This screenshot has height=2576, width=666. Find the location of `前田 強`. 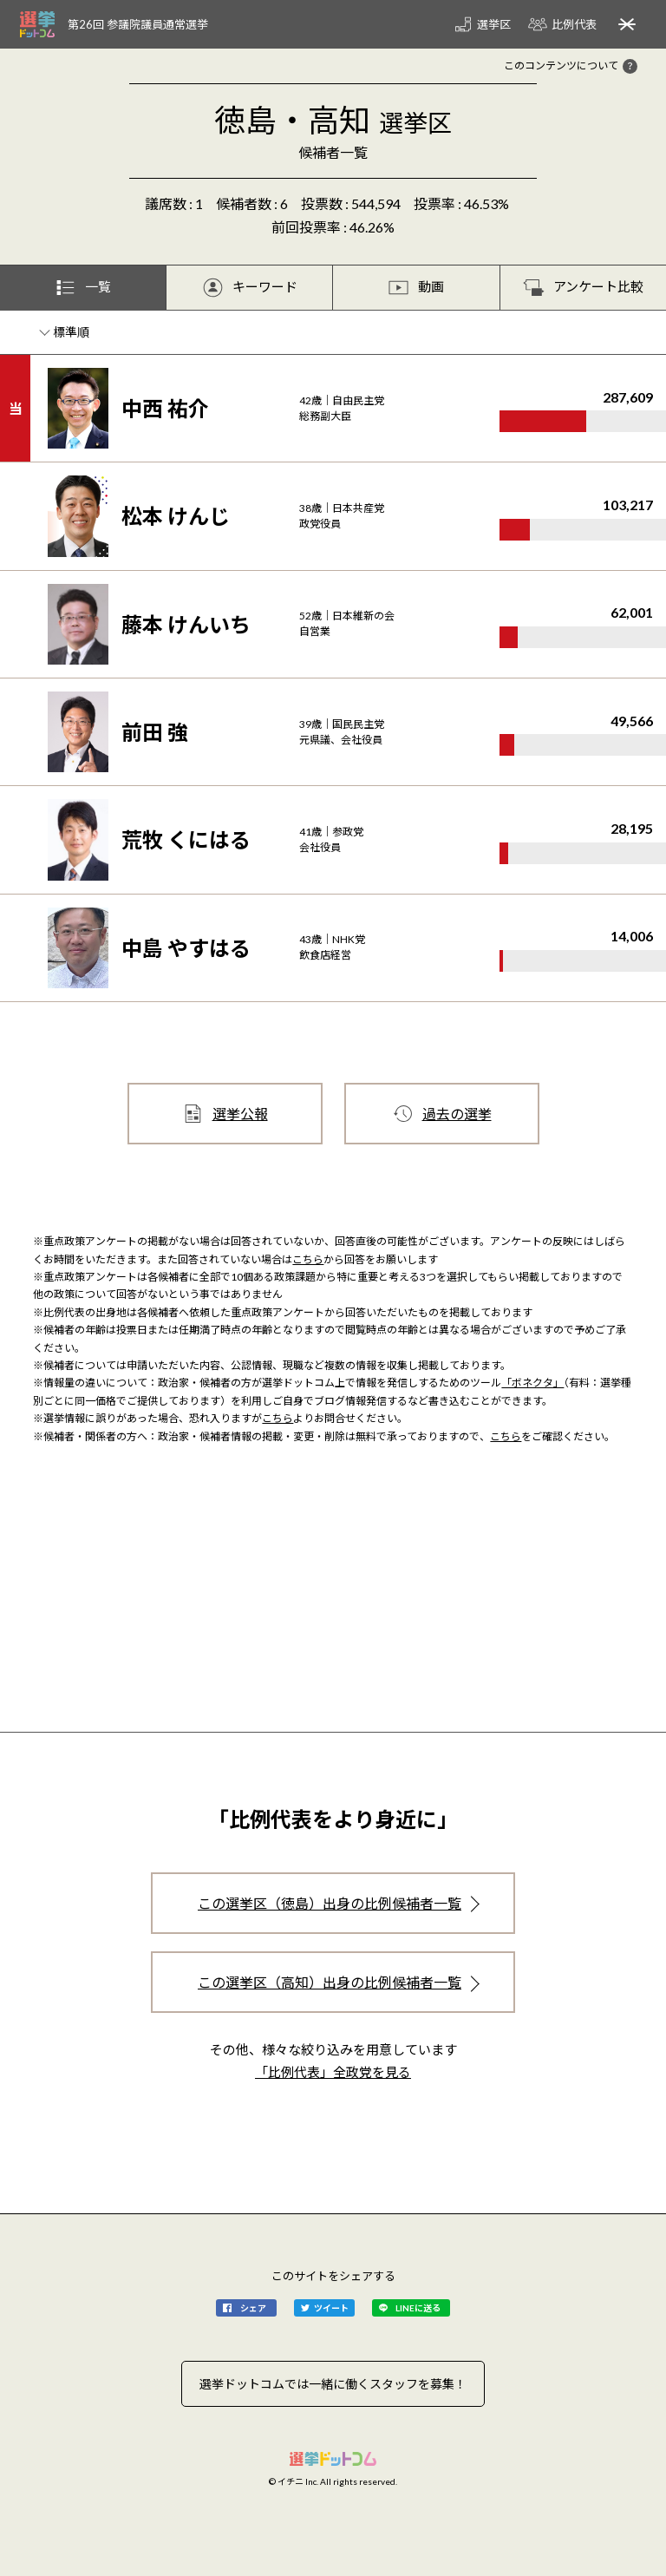

前田 強 is located at coordinates (154, 731).